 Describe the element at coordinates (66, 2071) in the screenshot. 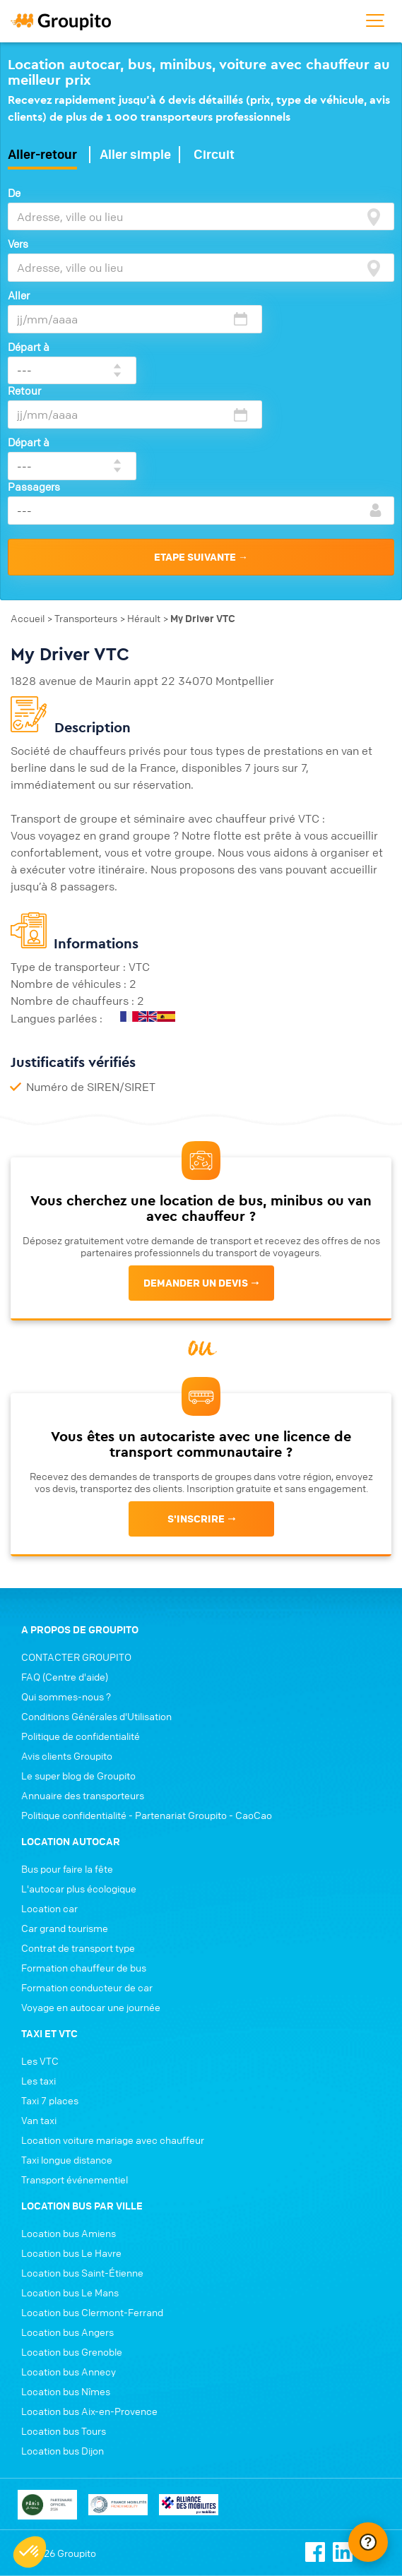

I see `Taxi longue distance` at that location.